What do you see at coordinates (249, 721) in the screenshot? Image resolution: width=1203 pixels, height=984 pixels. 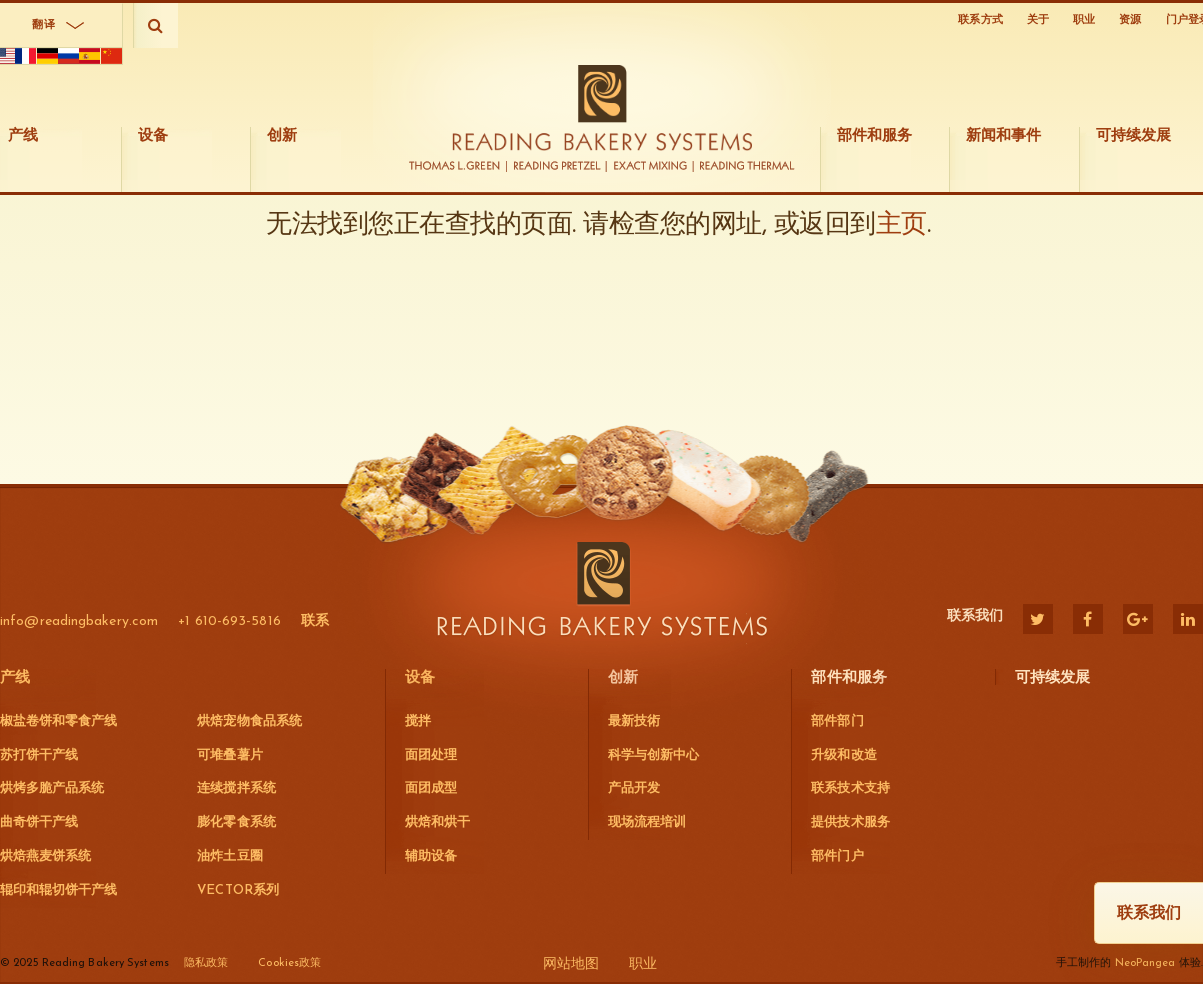 I see `烘焙宠物食品系统` at bounding box center [249, 721].